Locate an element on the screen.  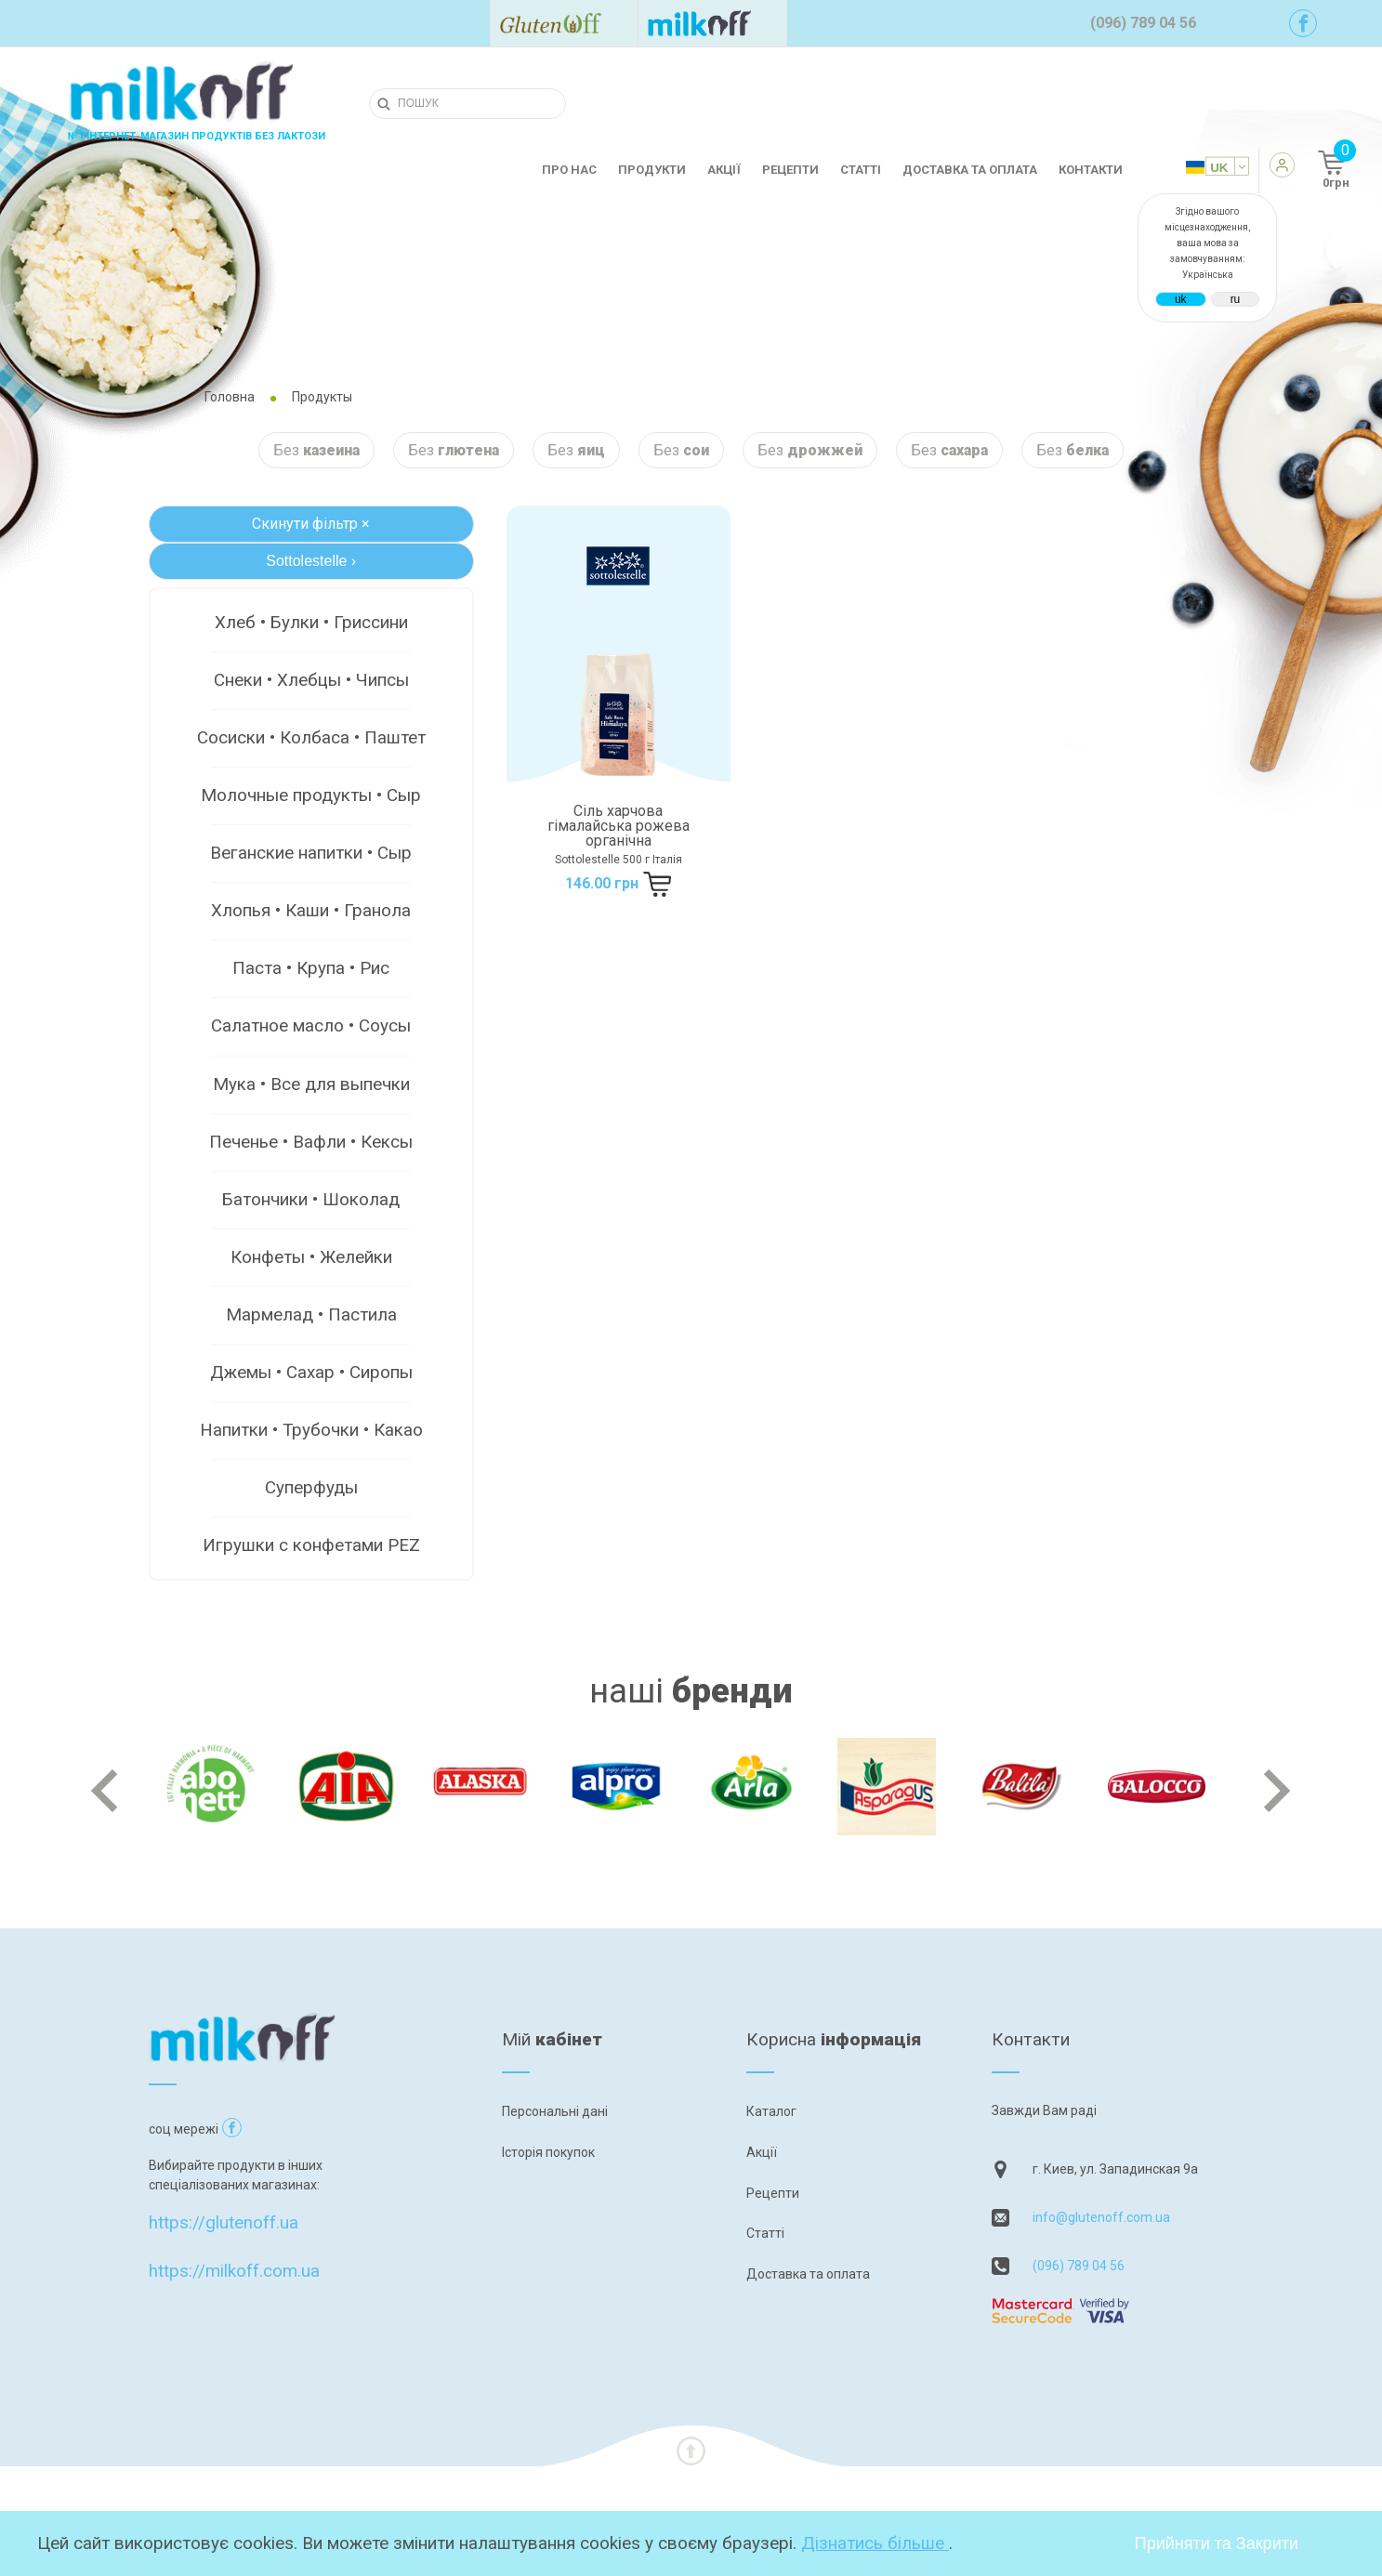
Про нас is located at coordinates (569, 170).